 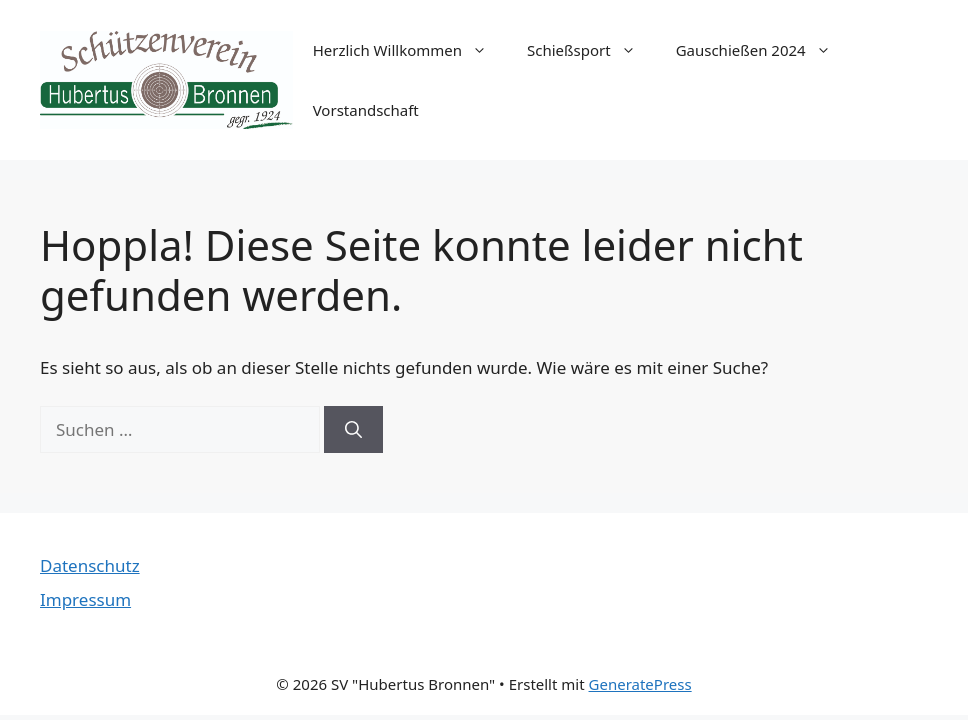 What do you see at coordinates (353, 430) in the screenshot?
I see `[Suchen]` at bounding box center [353, 430].